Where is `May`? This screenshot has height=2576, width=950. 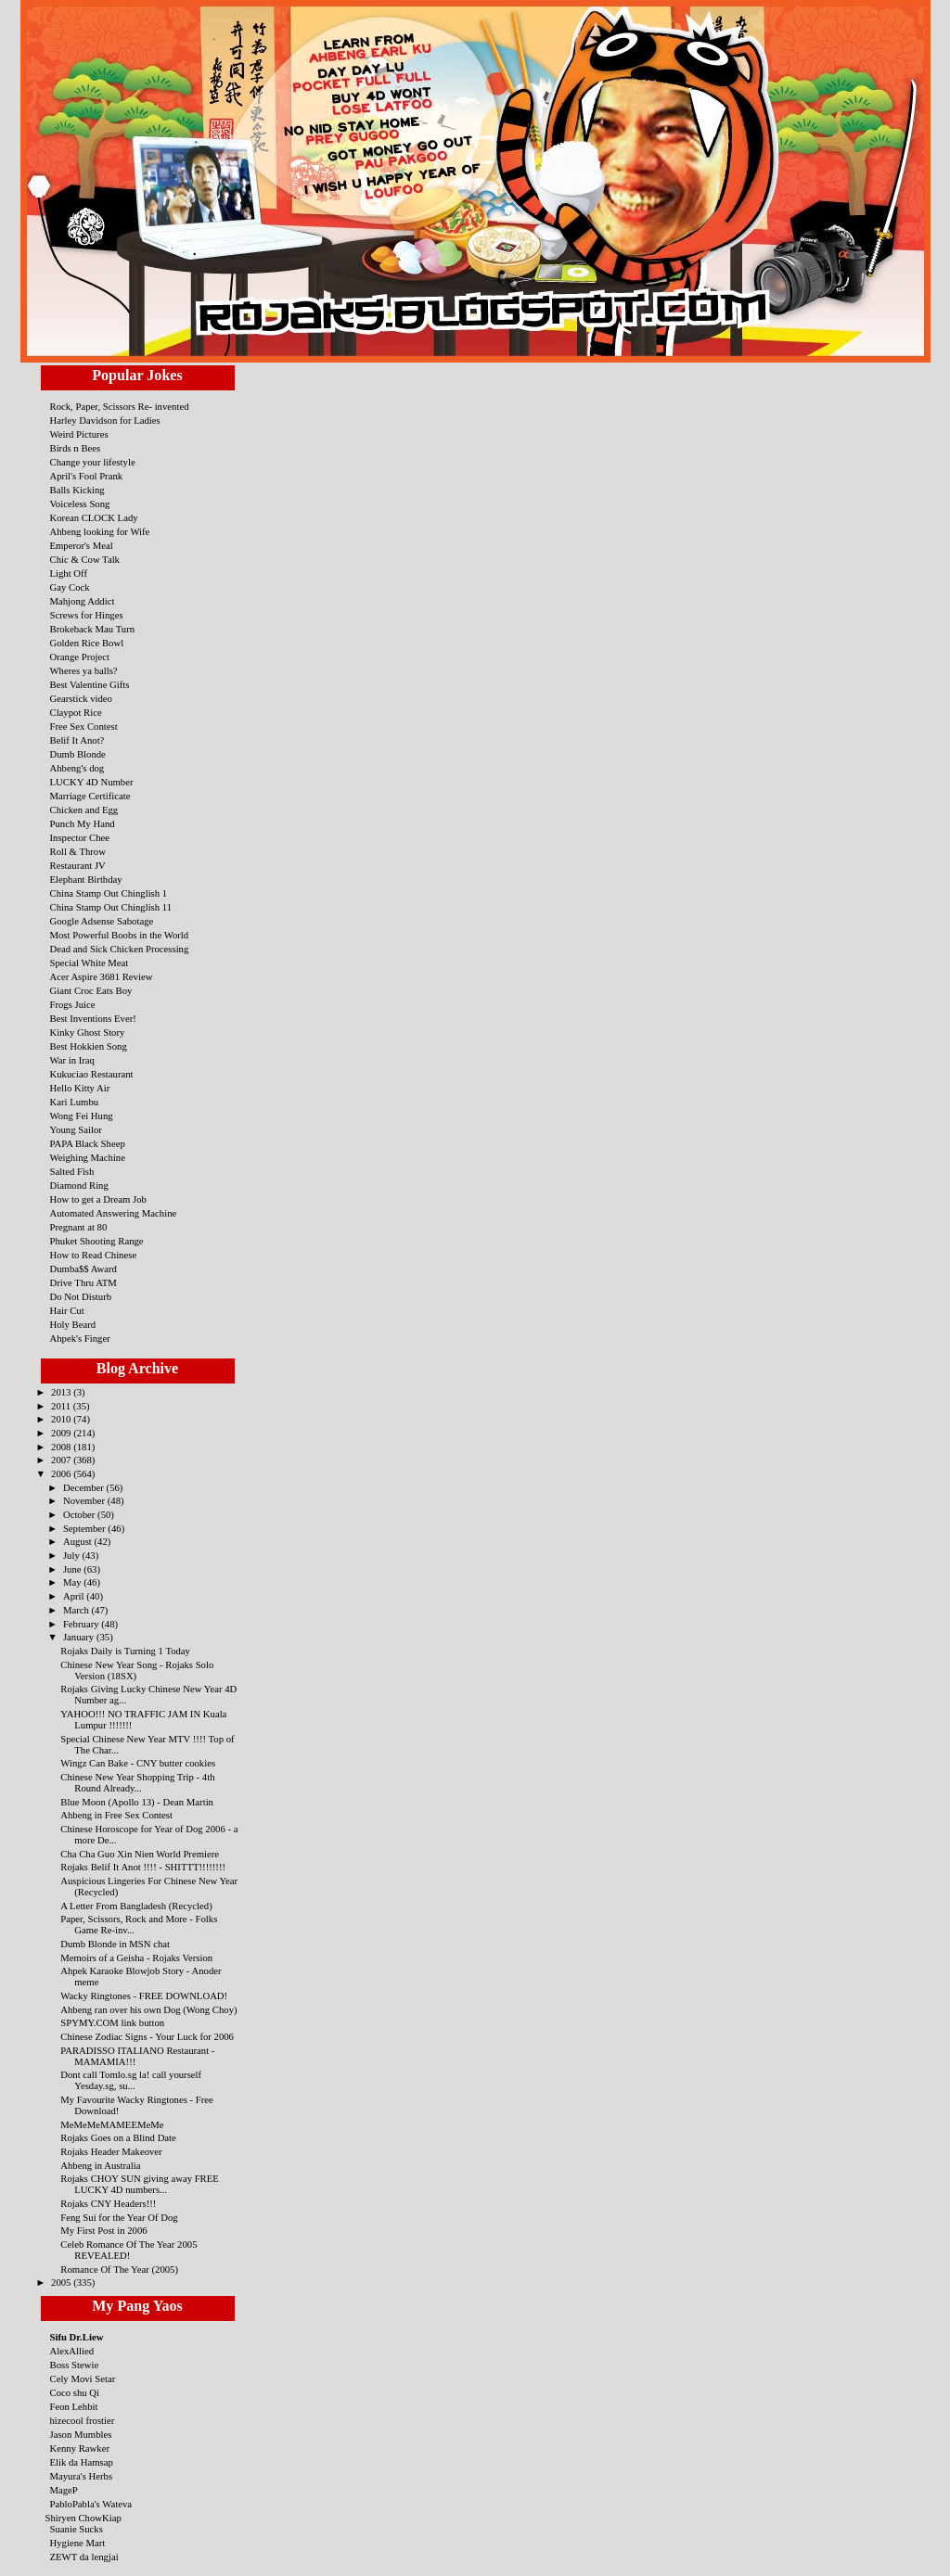 May is located at coordinates (73, 1582).